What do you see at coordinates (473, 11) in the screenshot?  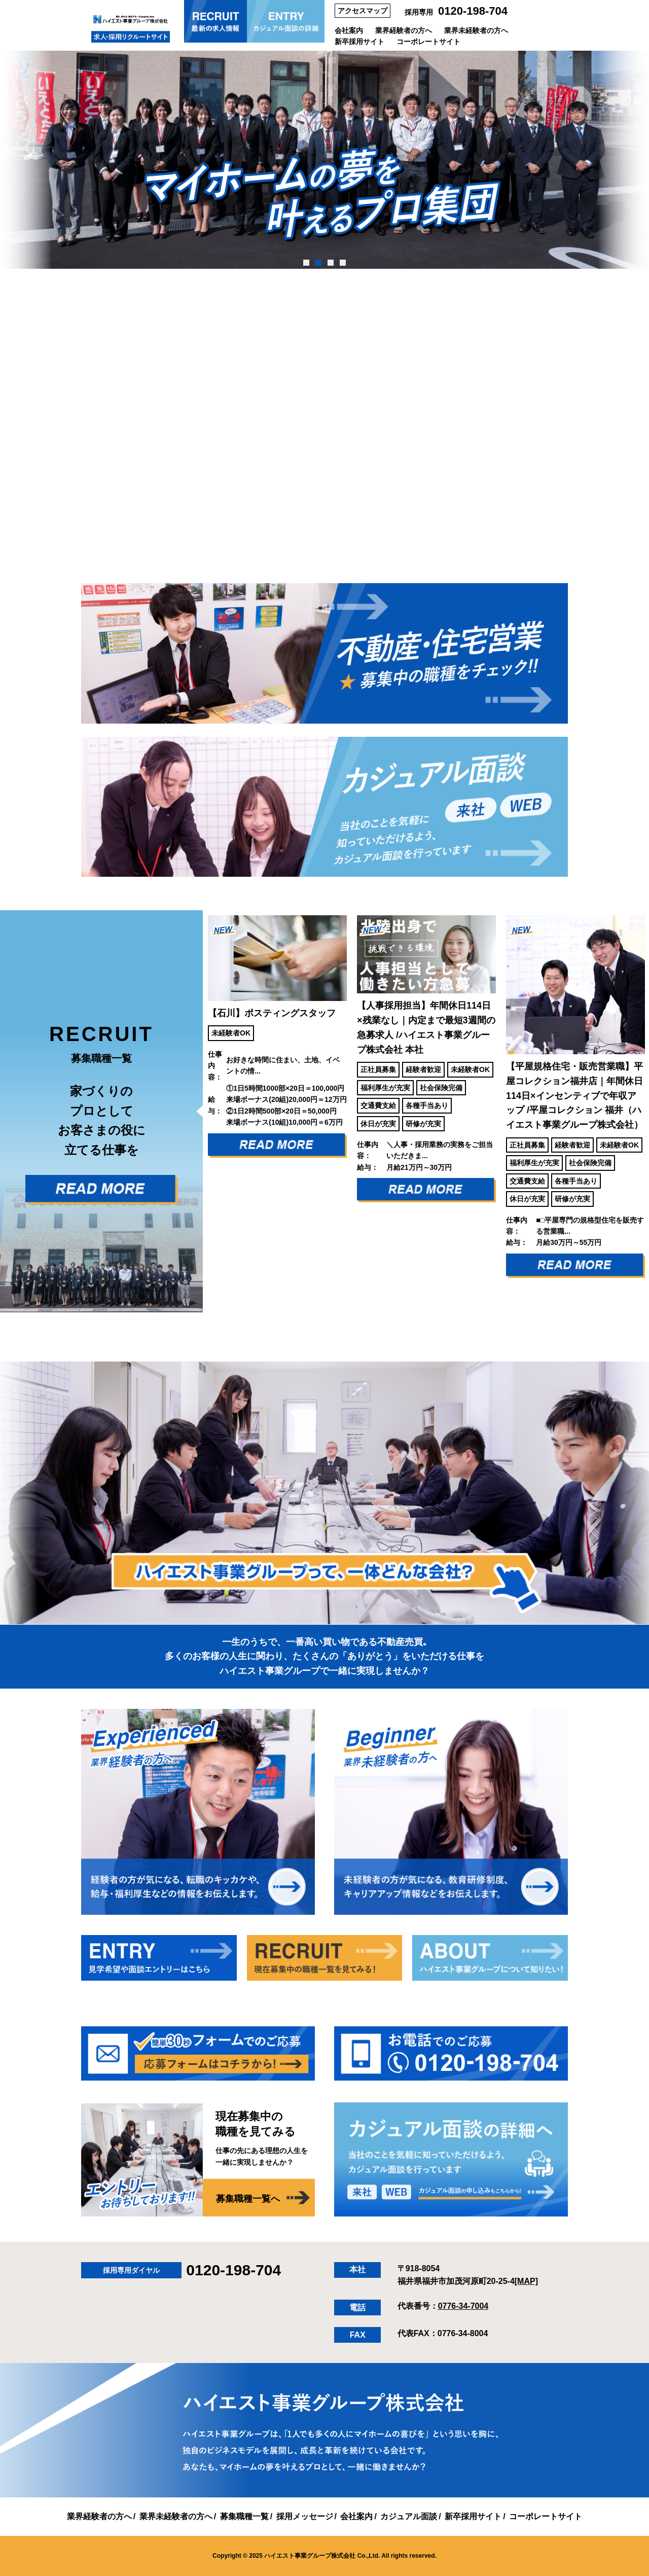 I see `0120-198-704` at bounding box center [473, 11].